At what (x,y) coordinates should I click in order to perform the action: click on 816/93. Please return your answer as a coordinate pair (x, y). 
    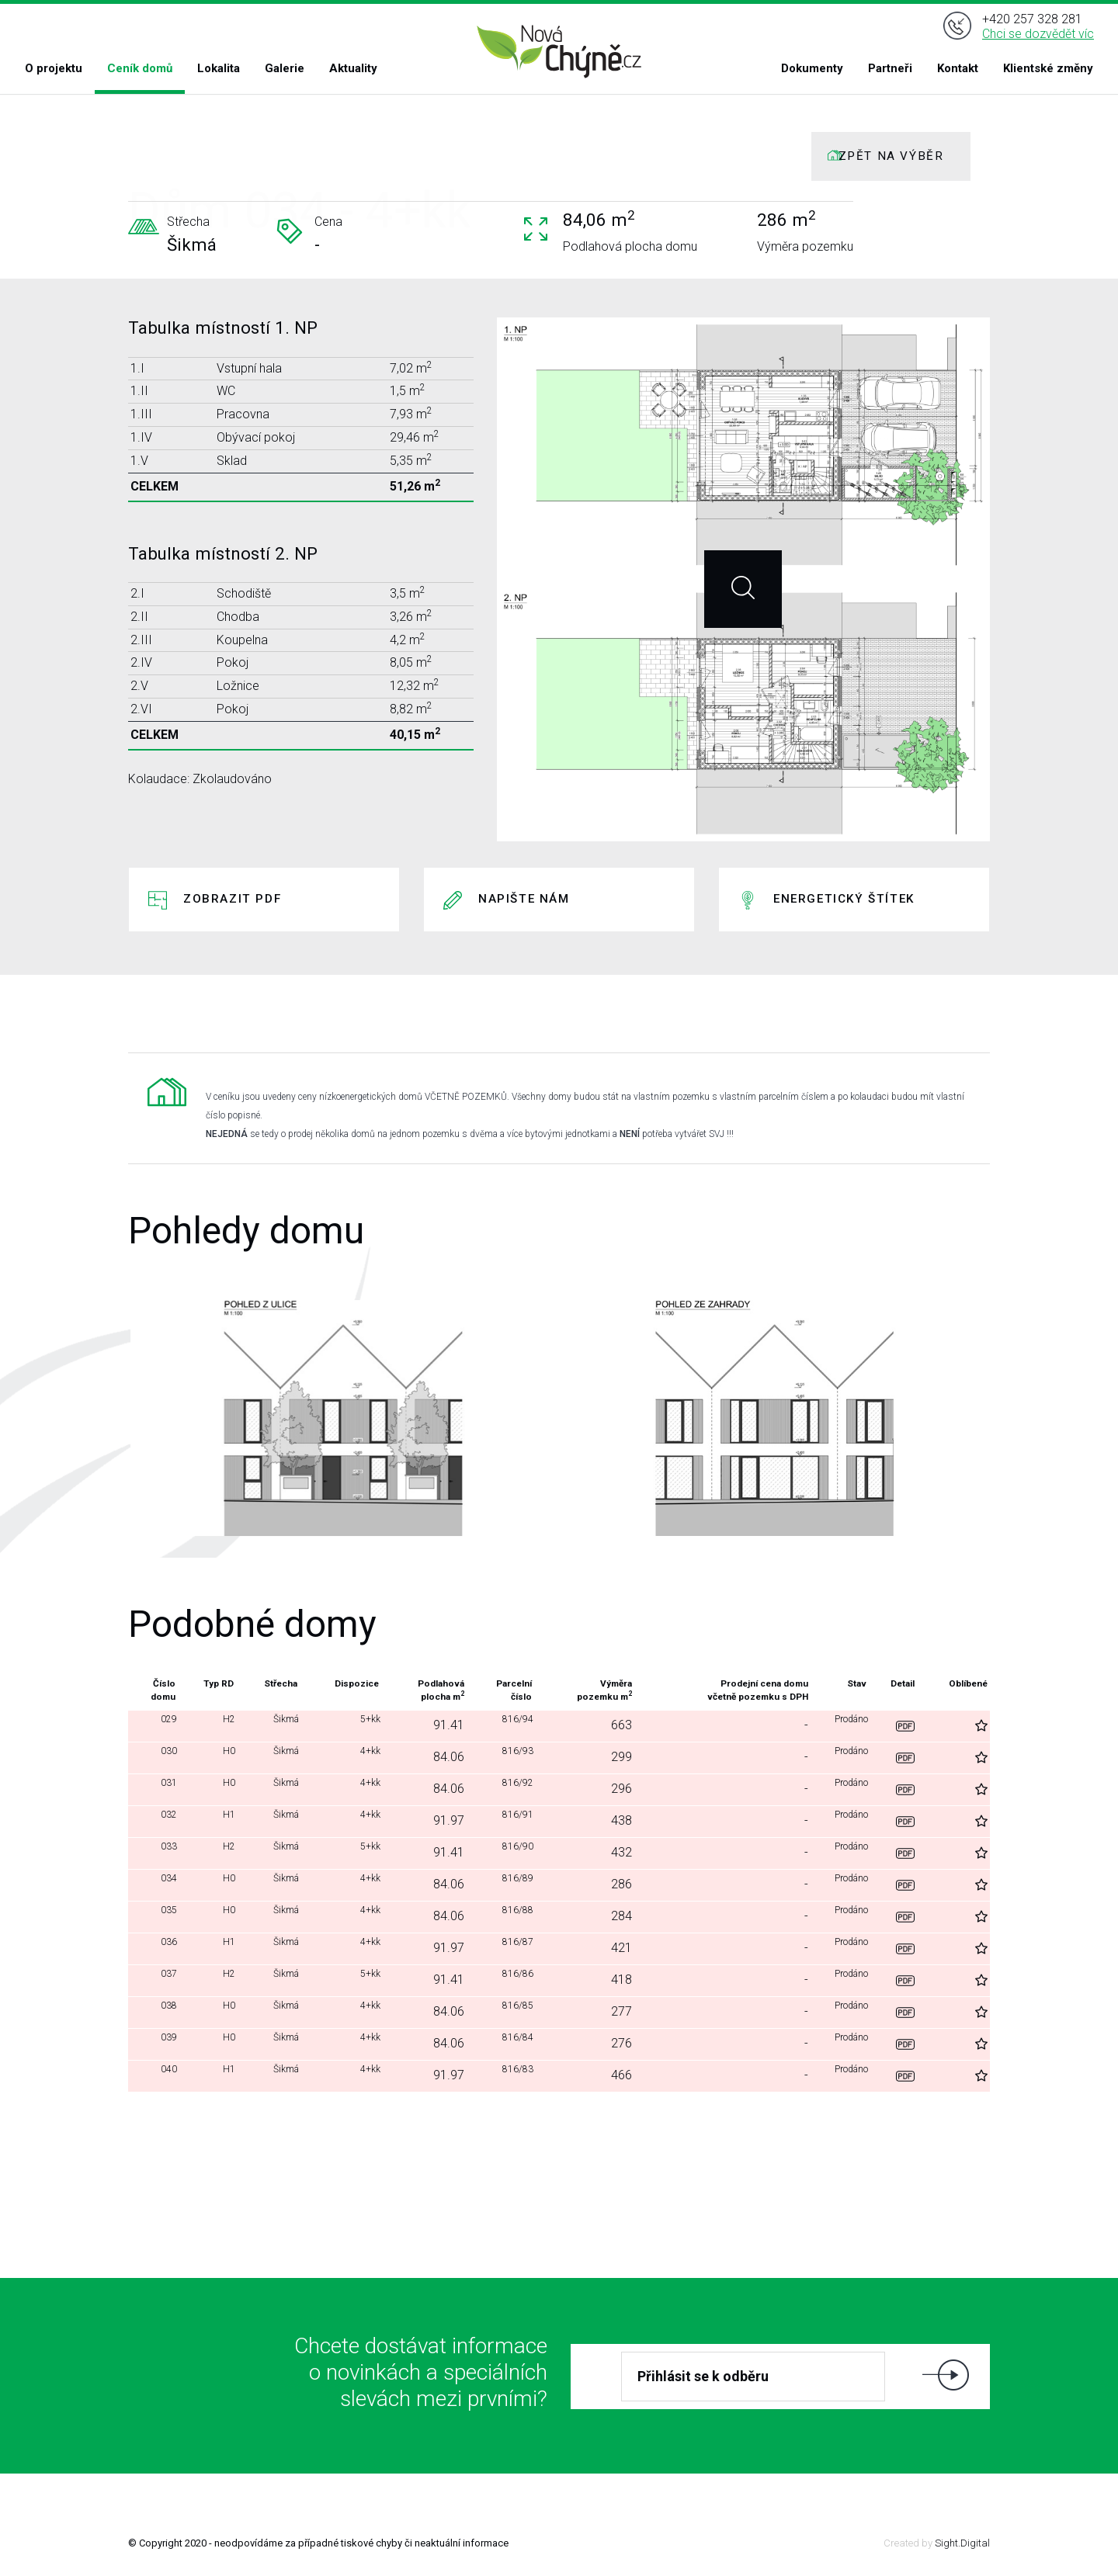
    Looking at the image, I should click on (503, 1756).